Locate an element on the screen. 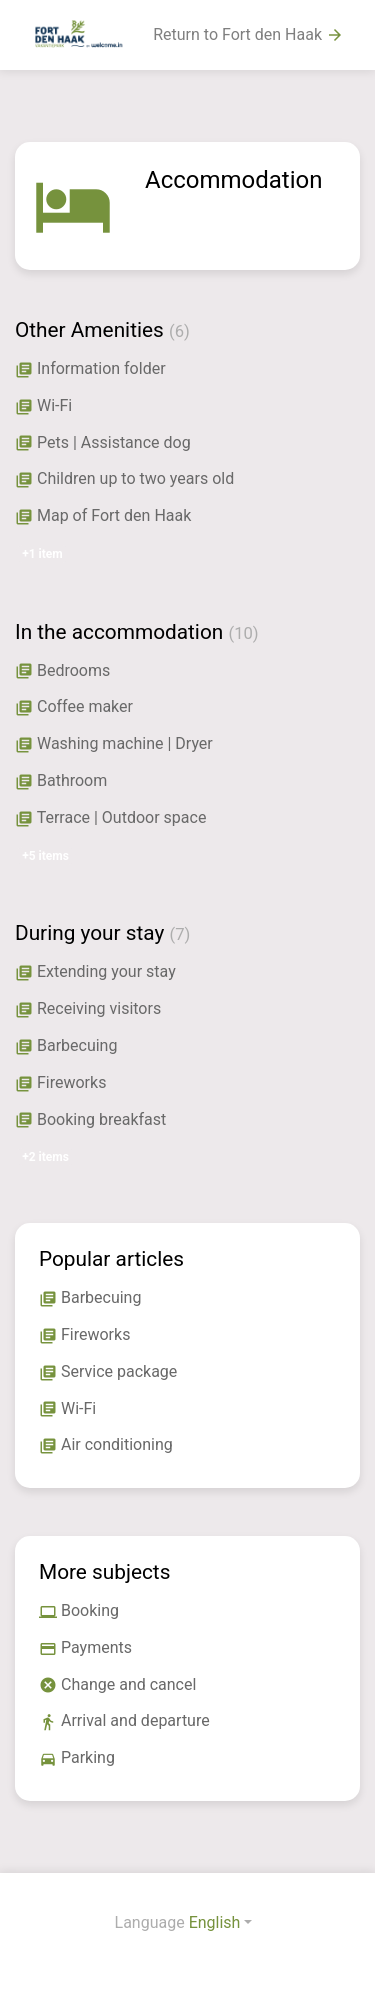  English is located at coordinates (215, 1922).